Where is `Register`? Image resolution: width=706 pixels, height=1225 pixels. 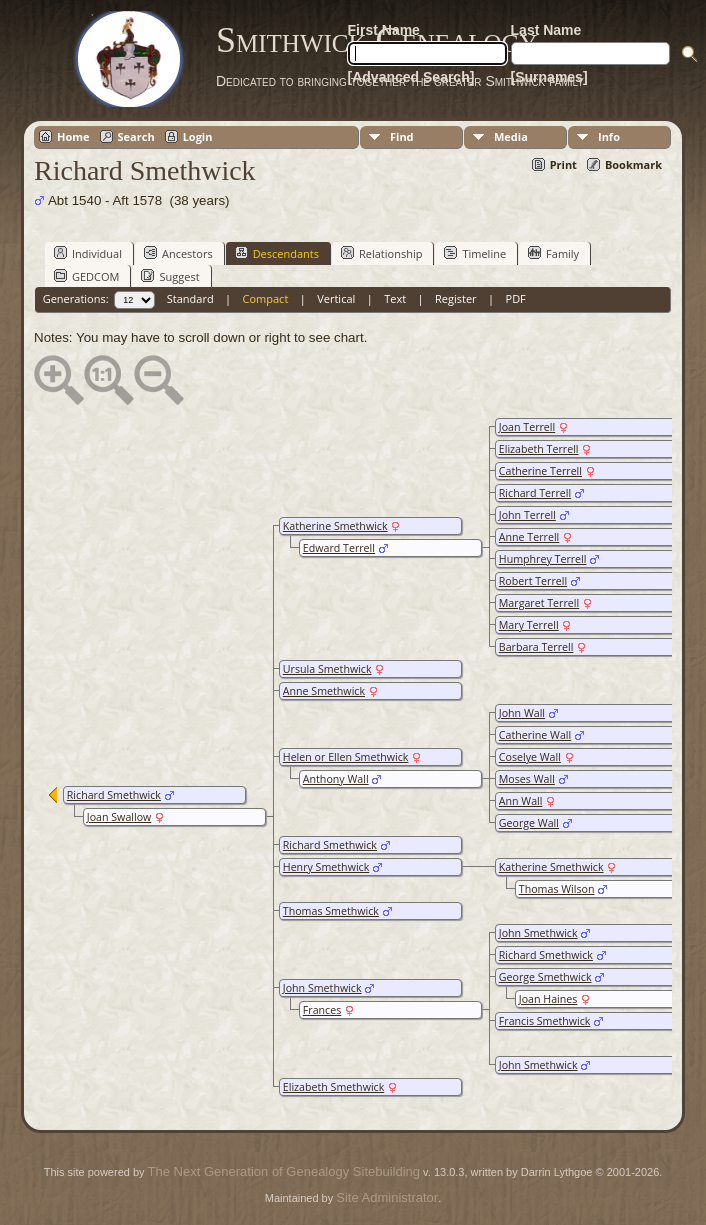 Register is located at coordinates (456, 298).